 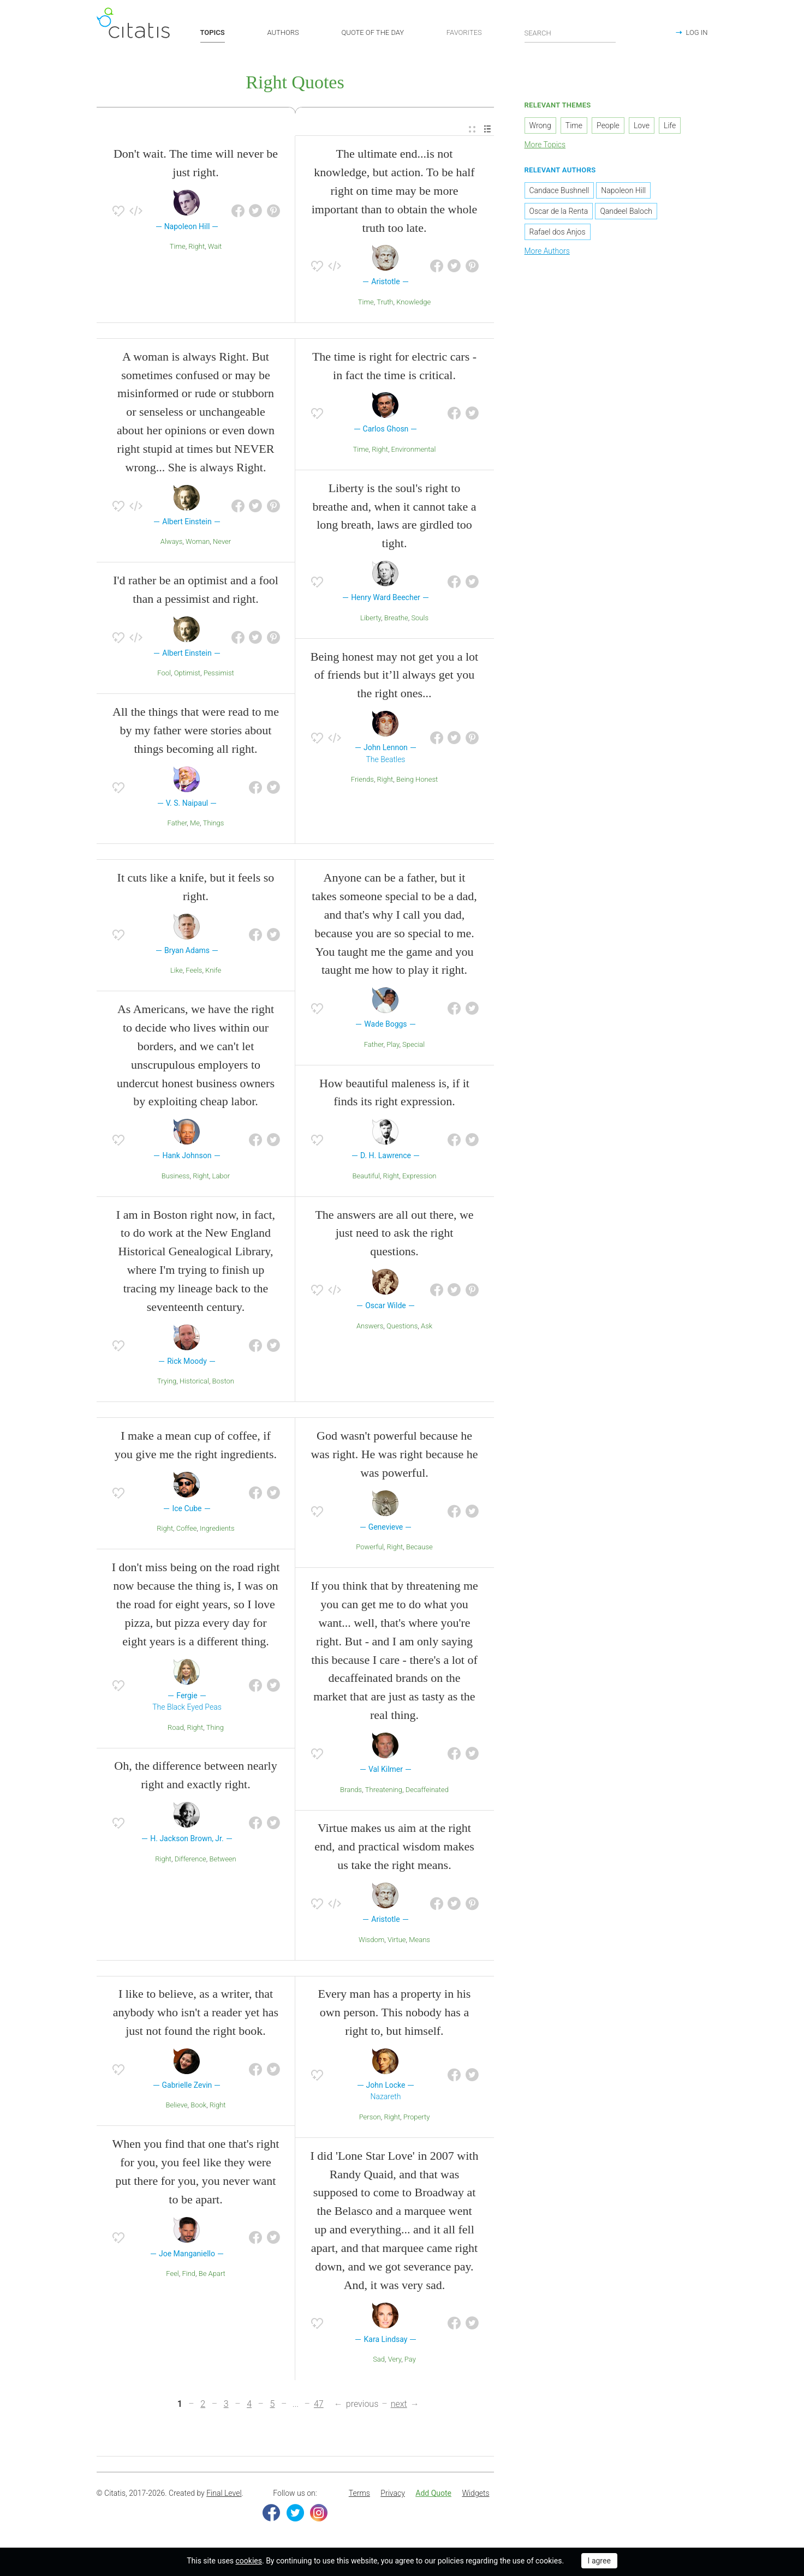 What do you see at coordinates (426, 1326) in the screenshot?
I see `Ask` at bounding box center [426, 1326].